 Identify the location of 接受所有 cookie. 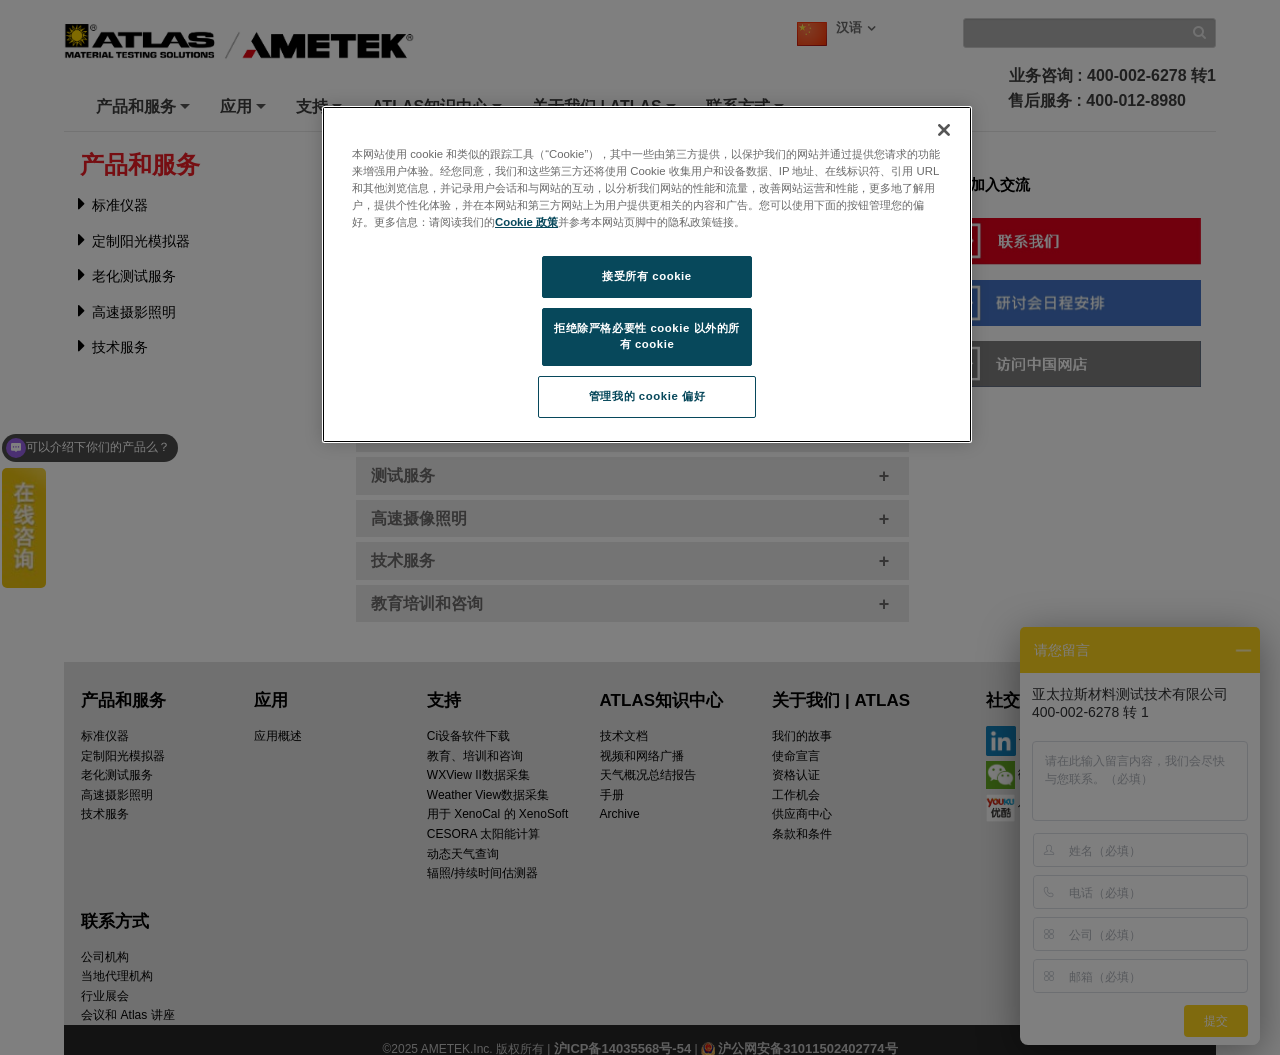
(646, 276).